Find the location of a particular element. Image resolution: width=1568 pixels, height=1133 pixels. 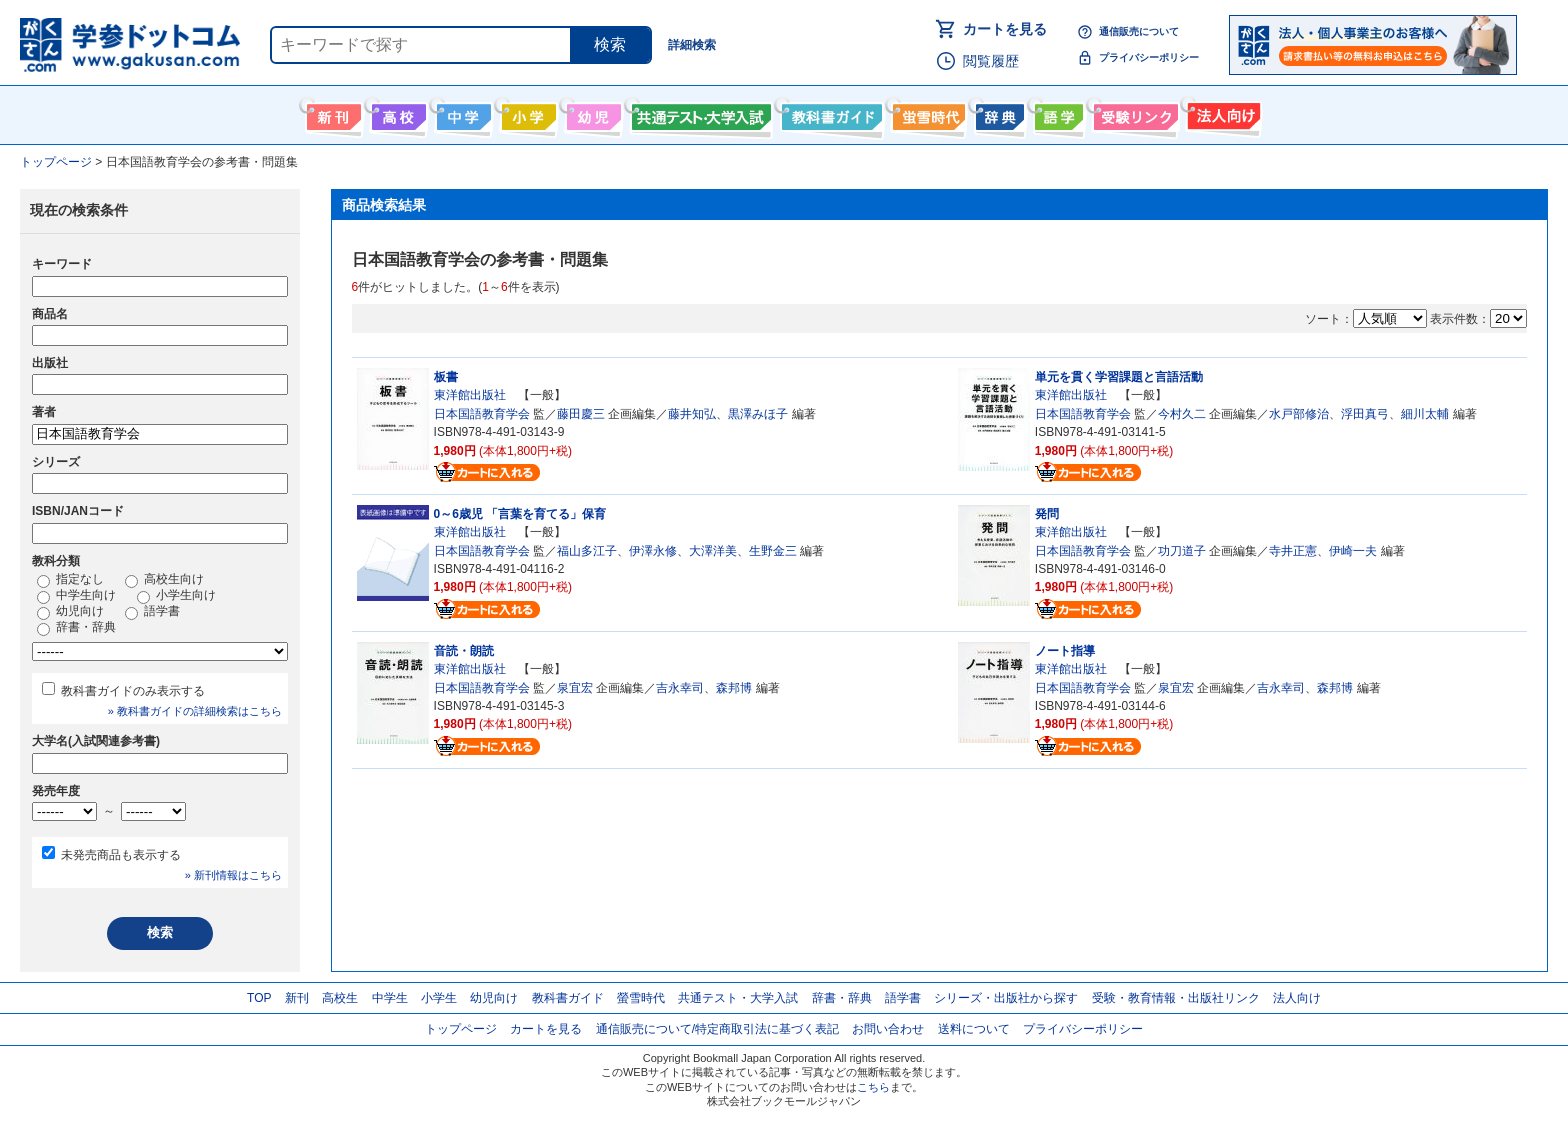

辞書・辞典・事典 is located at coordinates (997, 113).